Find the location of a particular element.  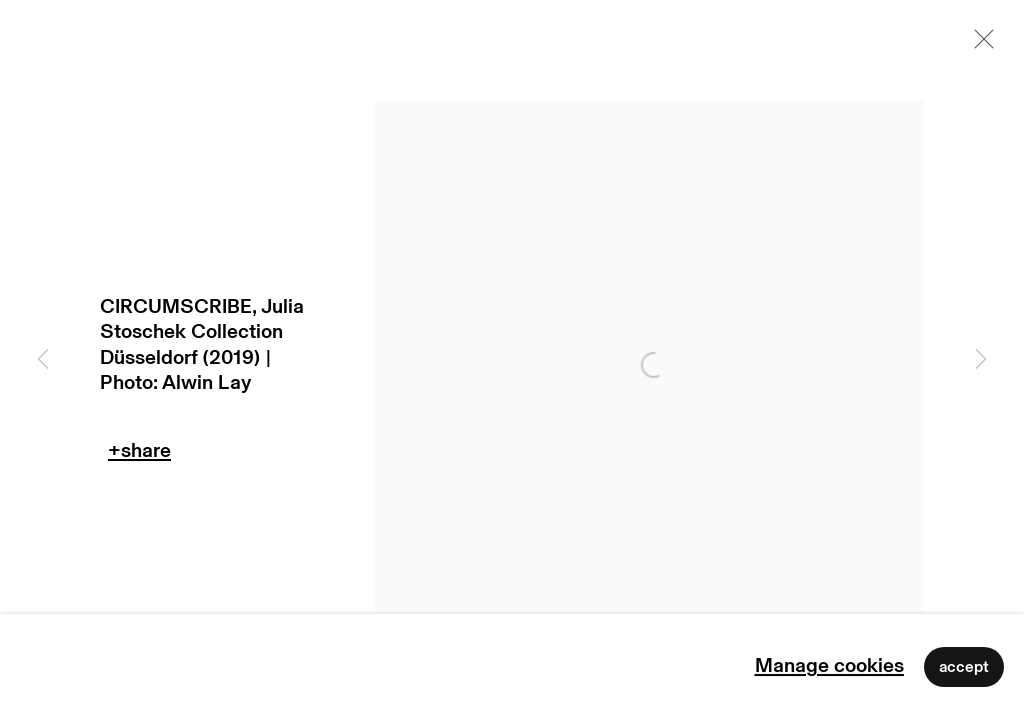

Next [button] is located at coordinates (981, 360).